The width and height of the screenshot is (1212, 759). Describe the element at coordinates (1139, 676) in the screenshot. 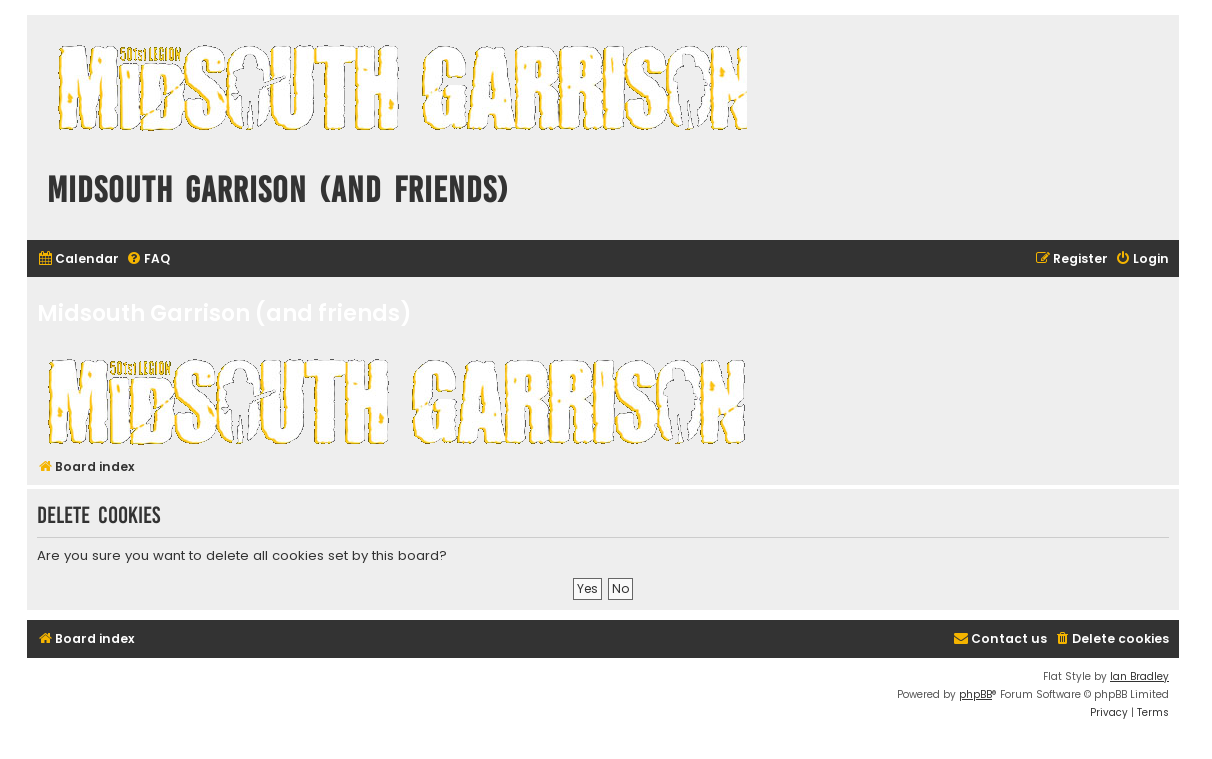

I see `Ian Bradley` at that location.